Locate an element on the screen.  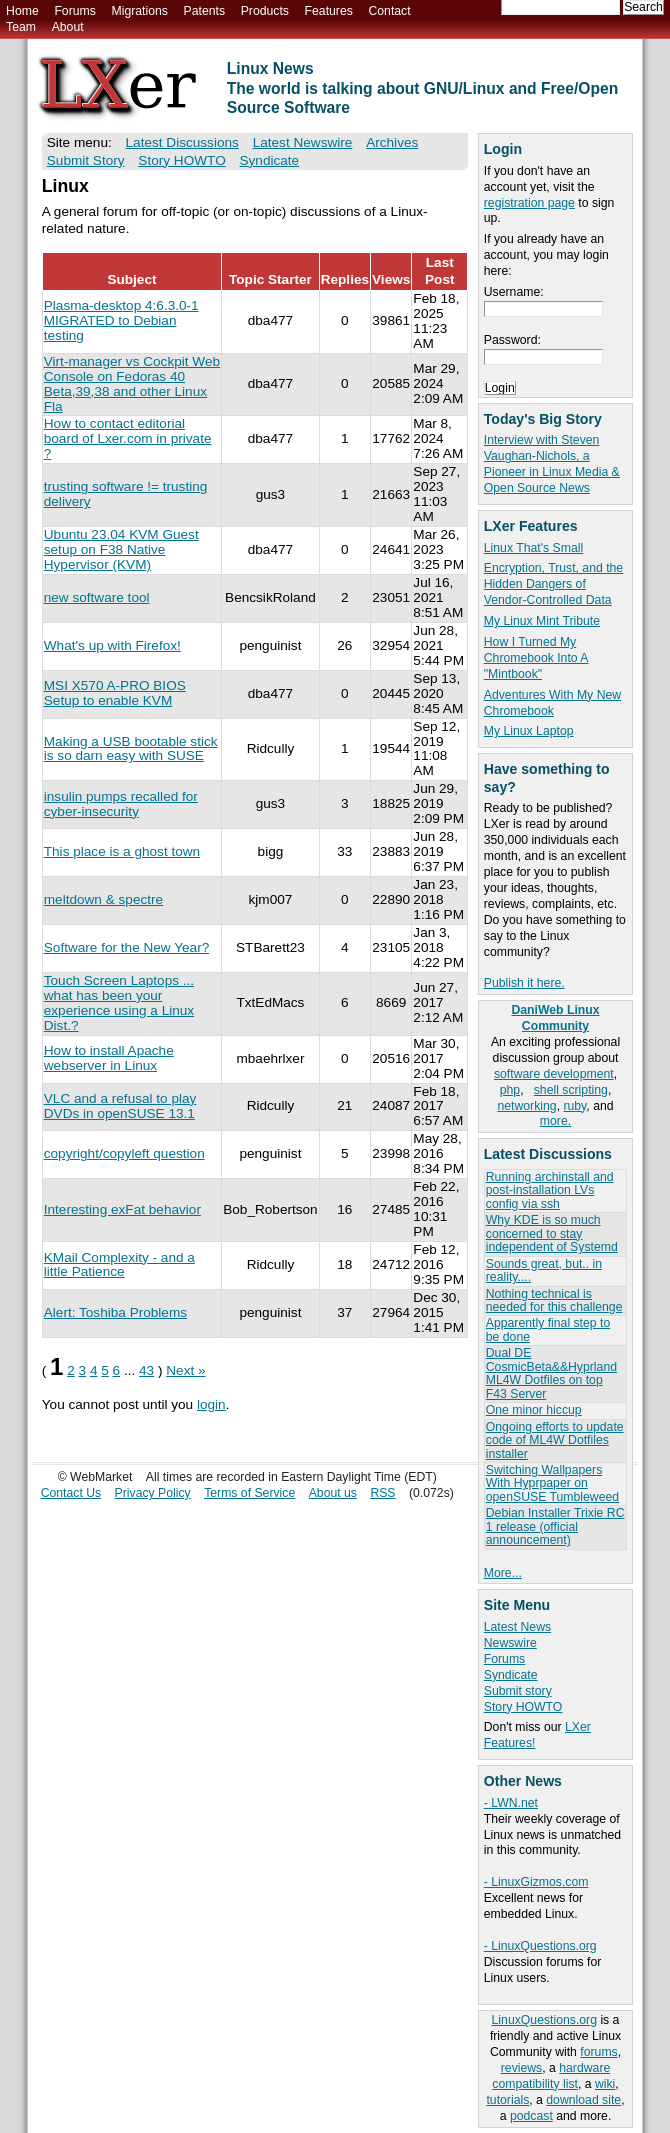
meltdown & spectre is located at coordinates (103, 899).